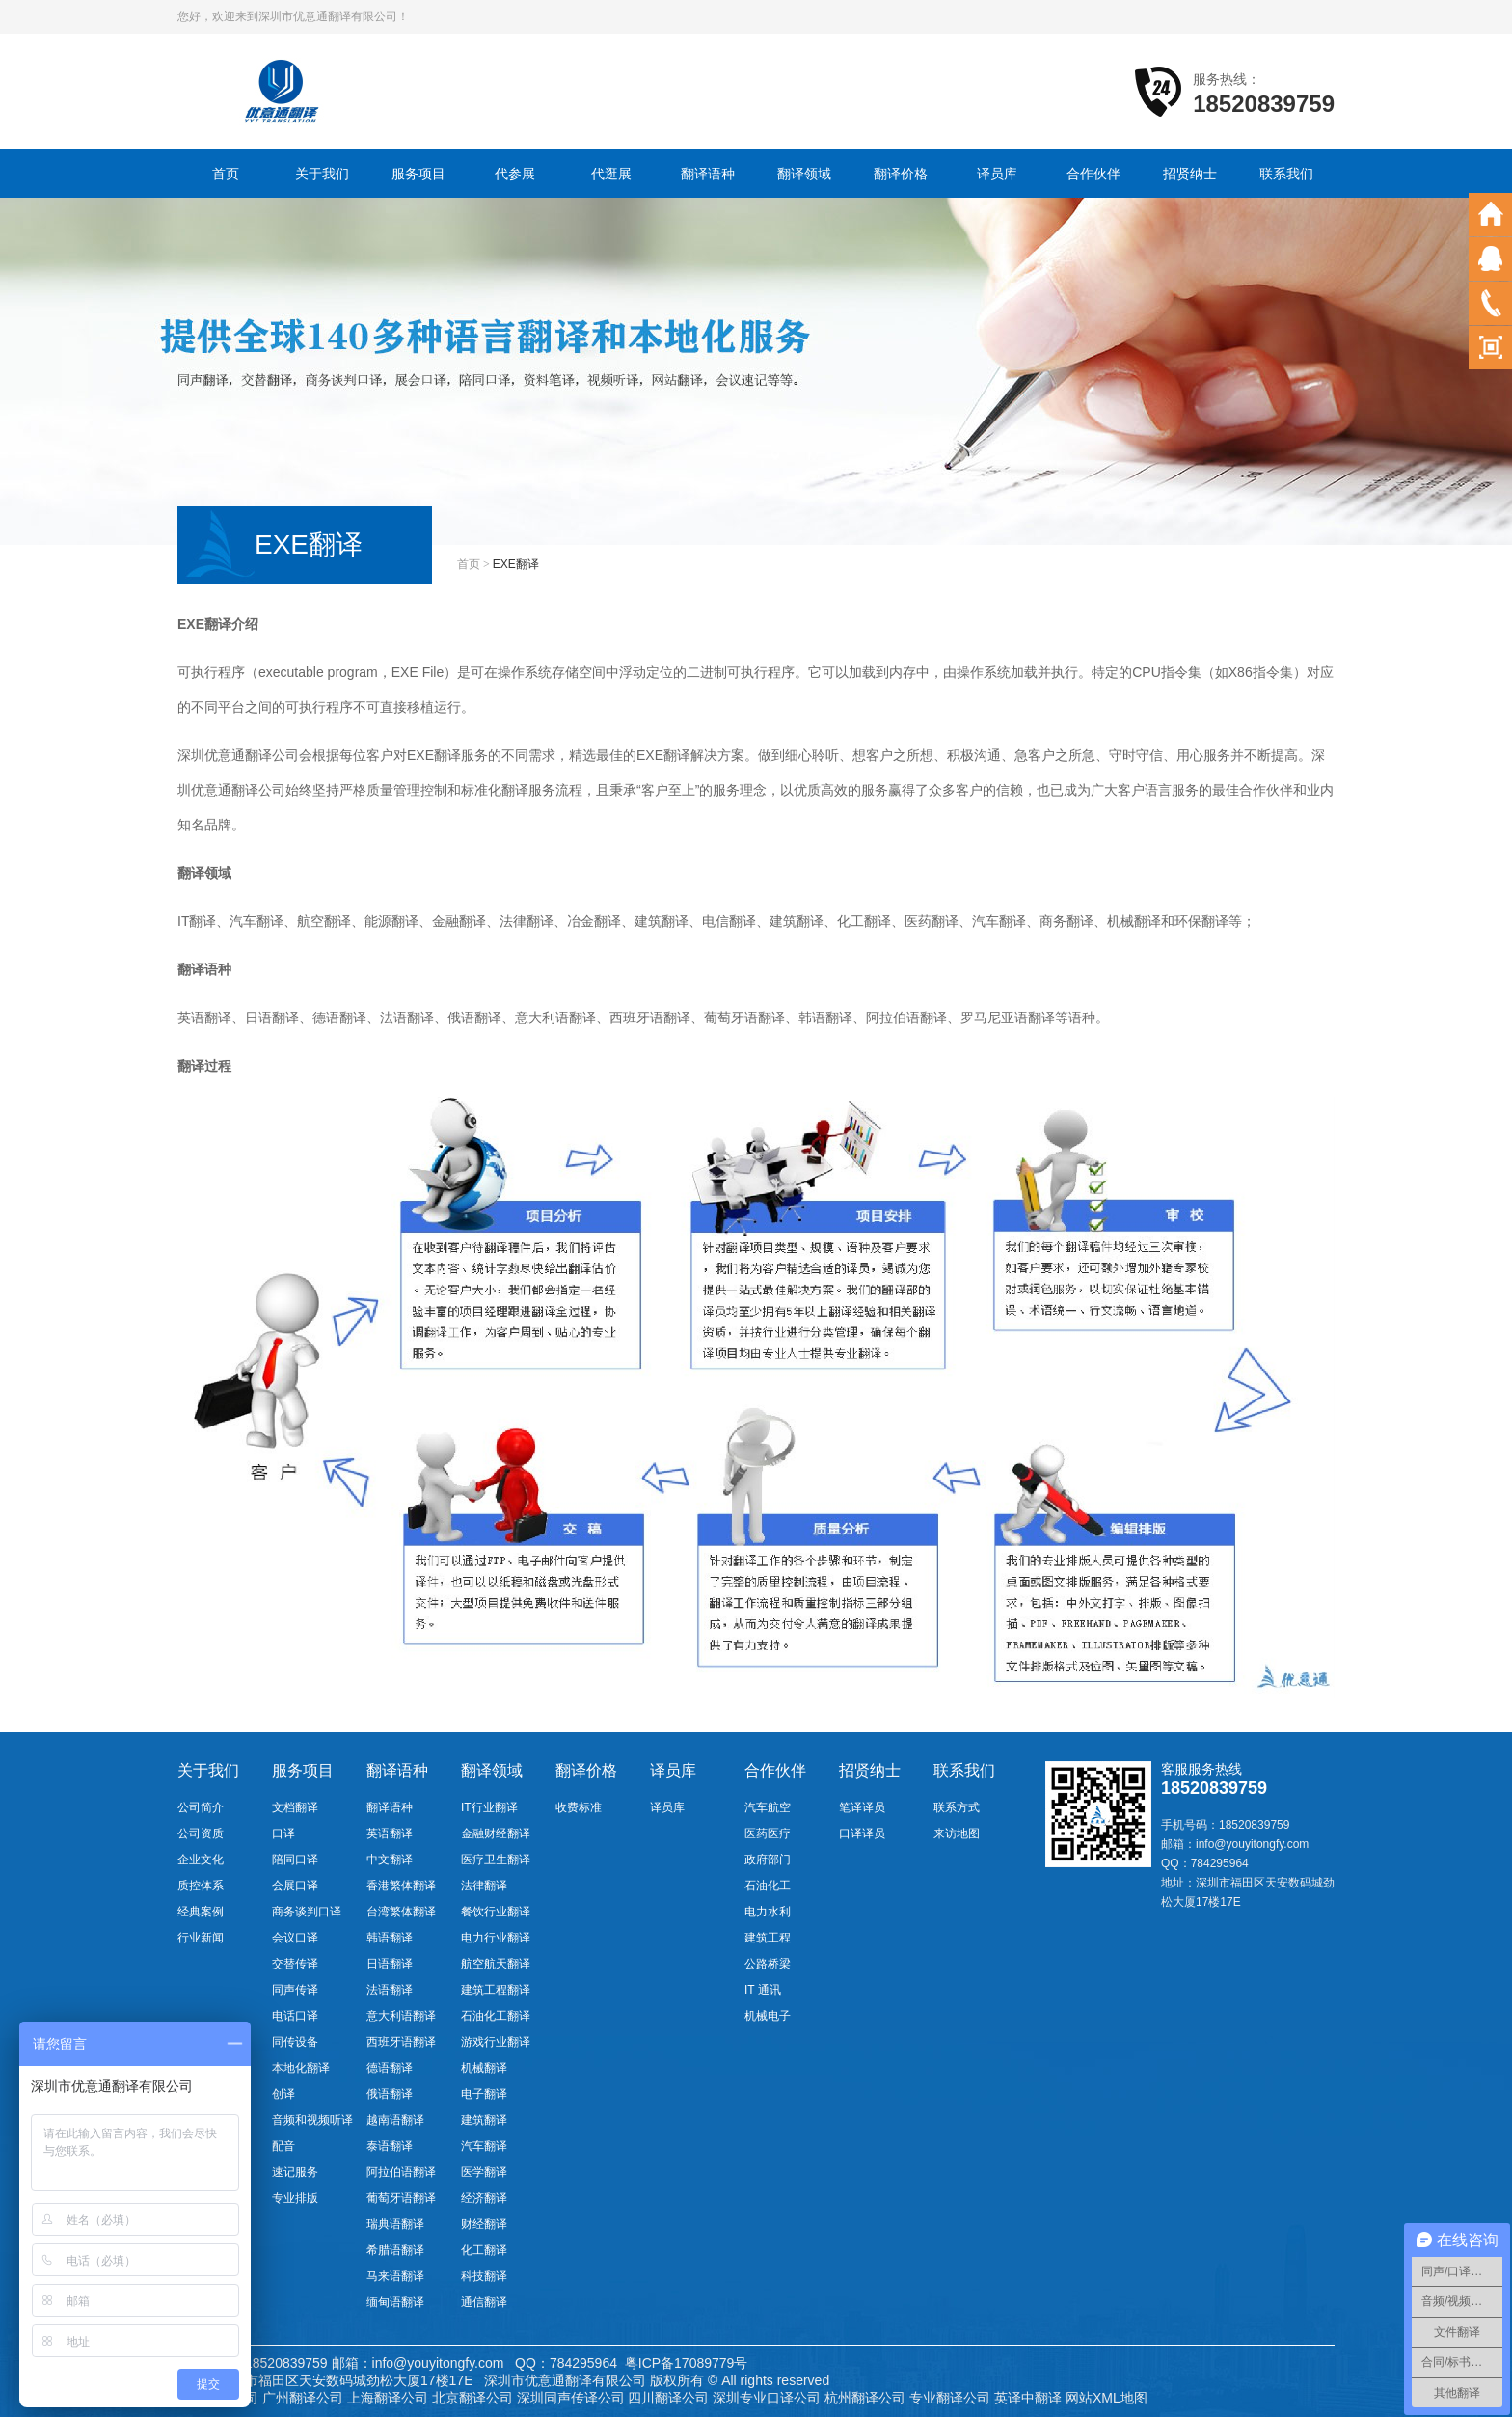  What do you see at coordinates (283, 2094) in the screenshot?
I see `创译` at bounding box center [283, 2094].